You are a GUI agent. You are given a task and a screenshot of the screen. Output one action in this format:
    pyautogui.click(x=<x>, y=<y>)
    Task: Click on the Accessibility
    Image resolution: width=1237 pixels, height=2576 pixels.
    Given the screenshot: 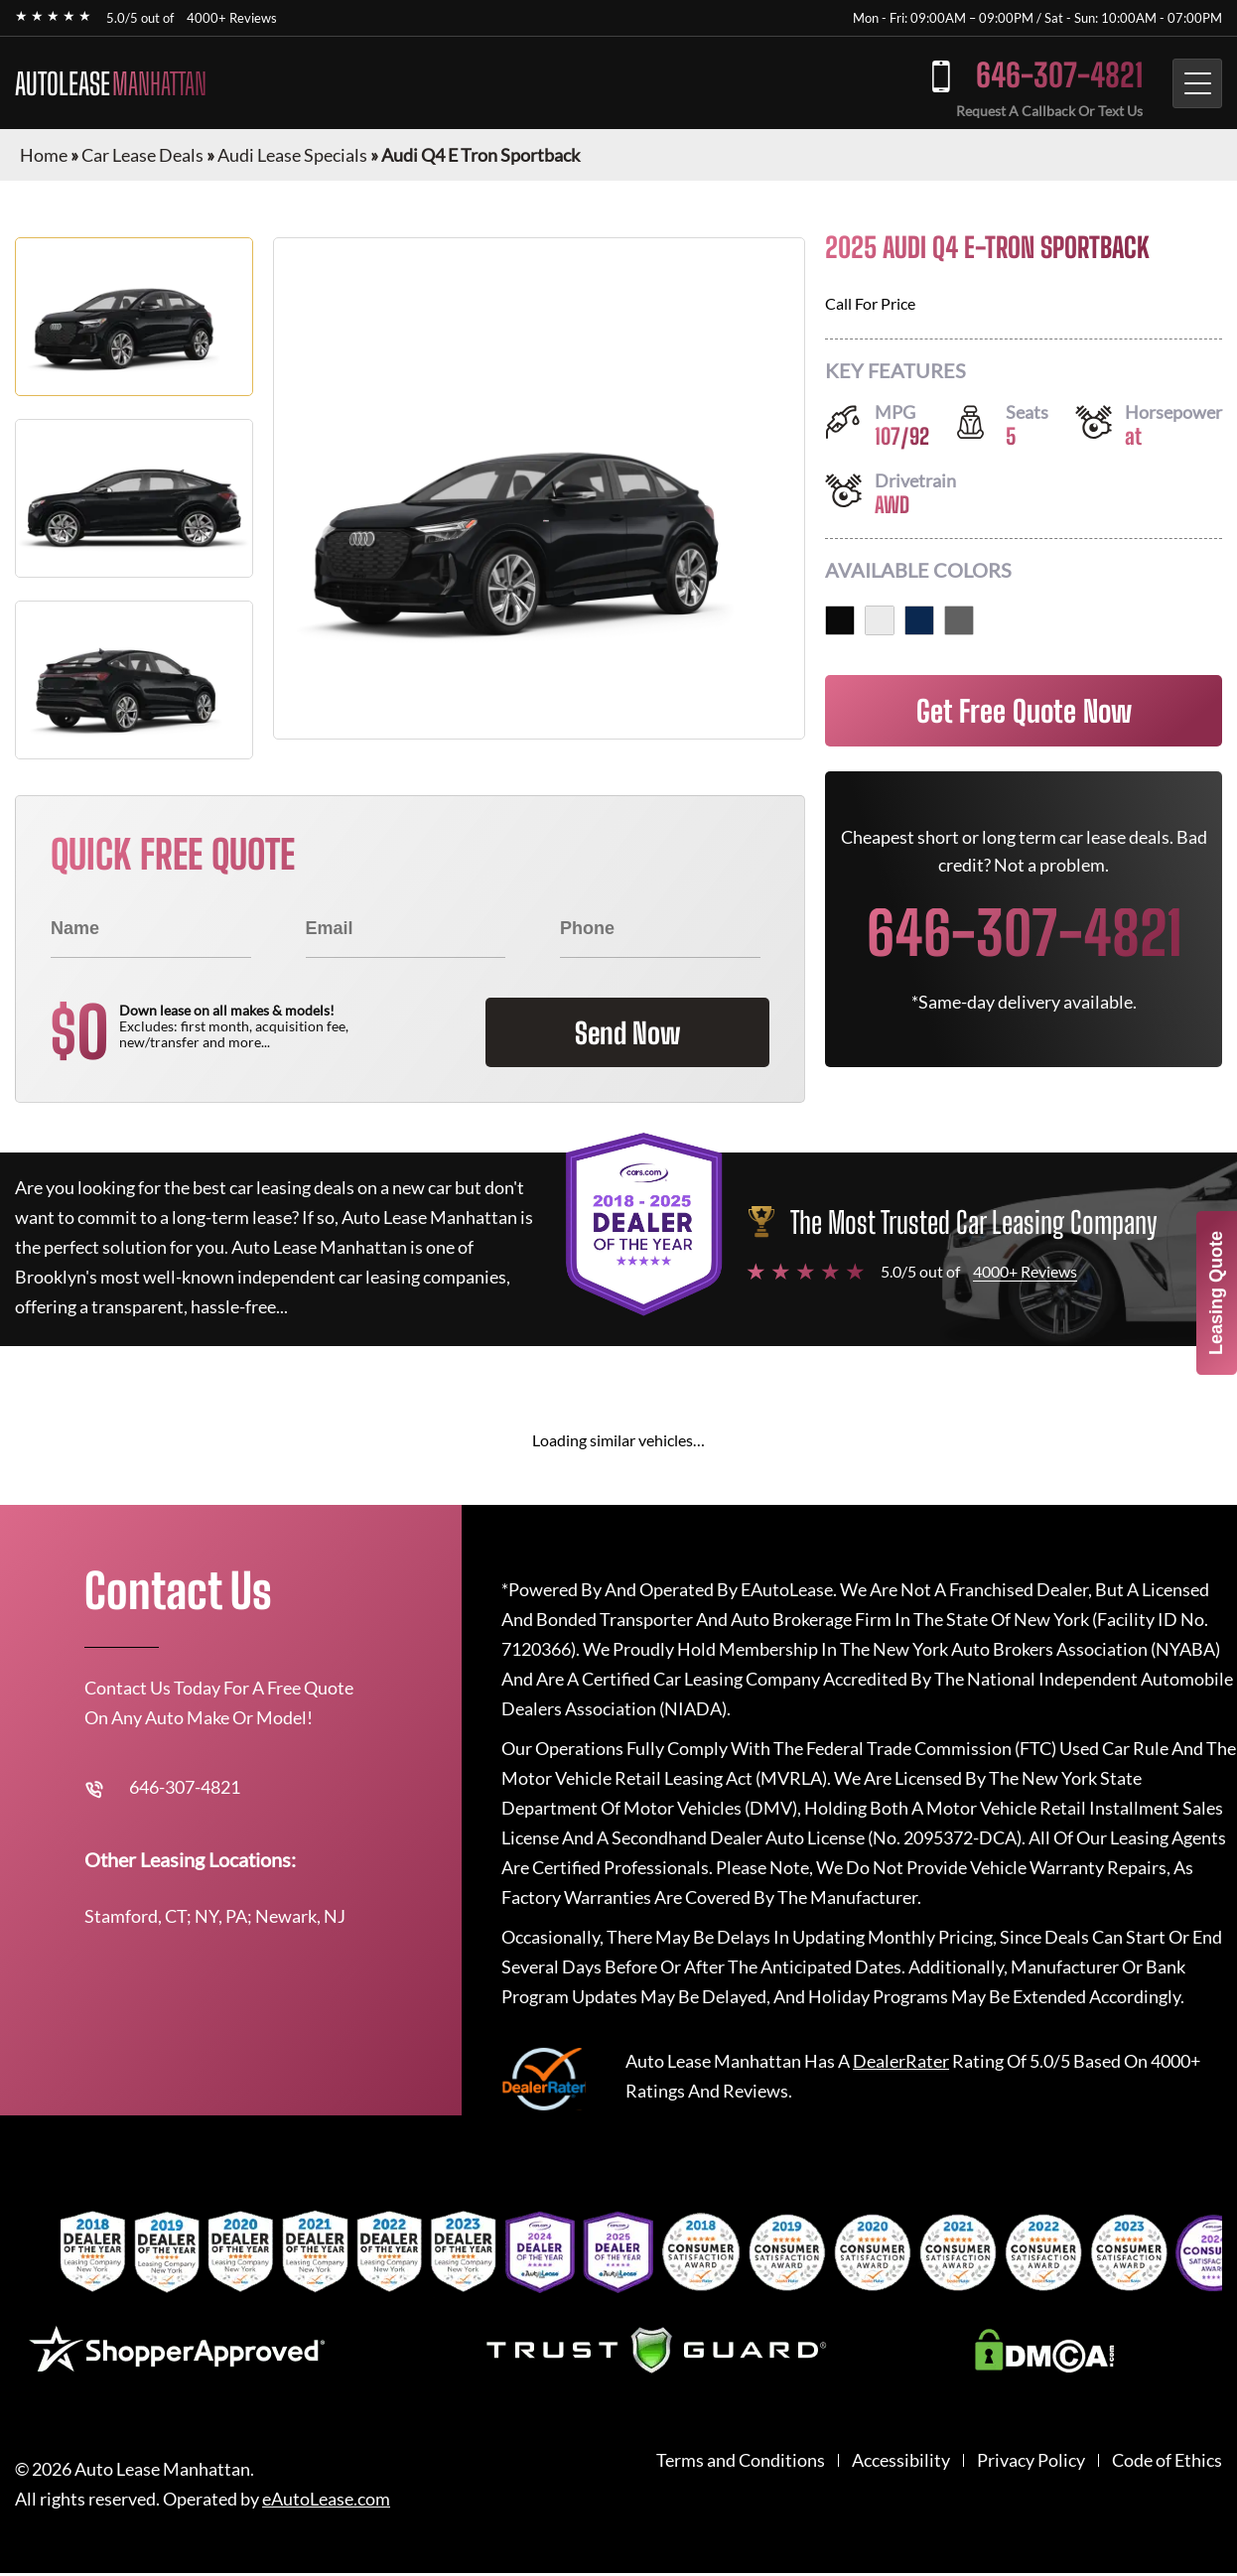 What is the action you would take?
    pyautogui.click(x=901, y=2460)
    